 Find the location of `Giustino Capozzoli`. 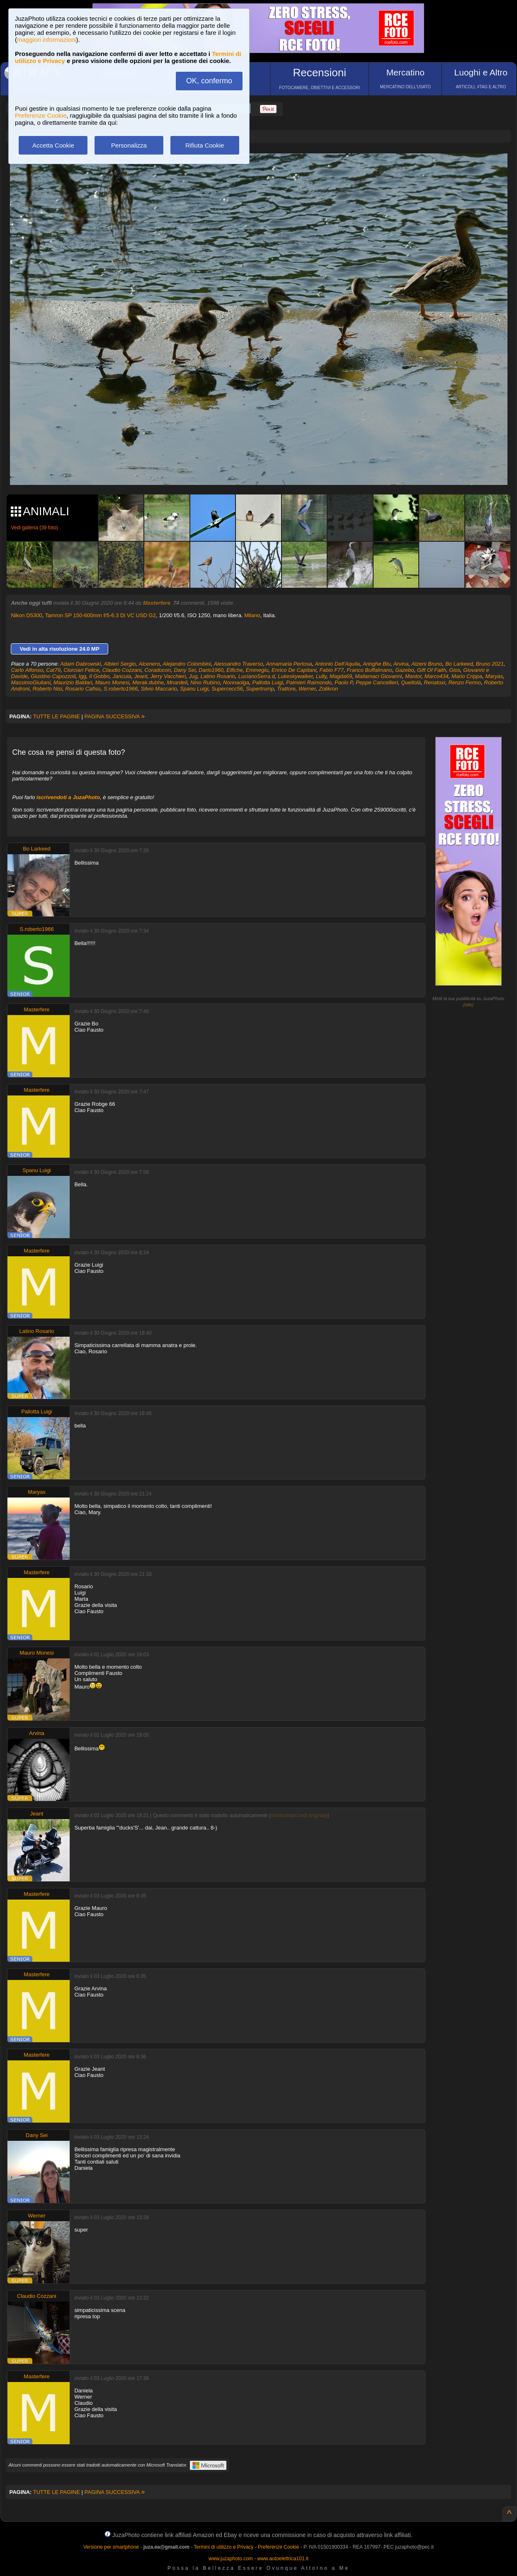

Giustino Capozzoli is located at coordinates (53, 676).